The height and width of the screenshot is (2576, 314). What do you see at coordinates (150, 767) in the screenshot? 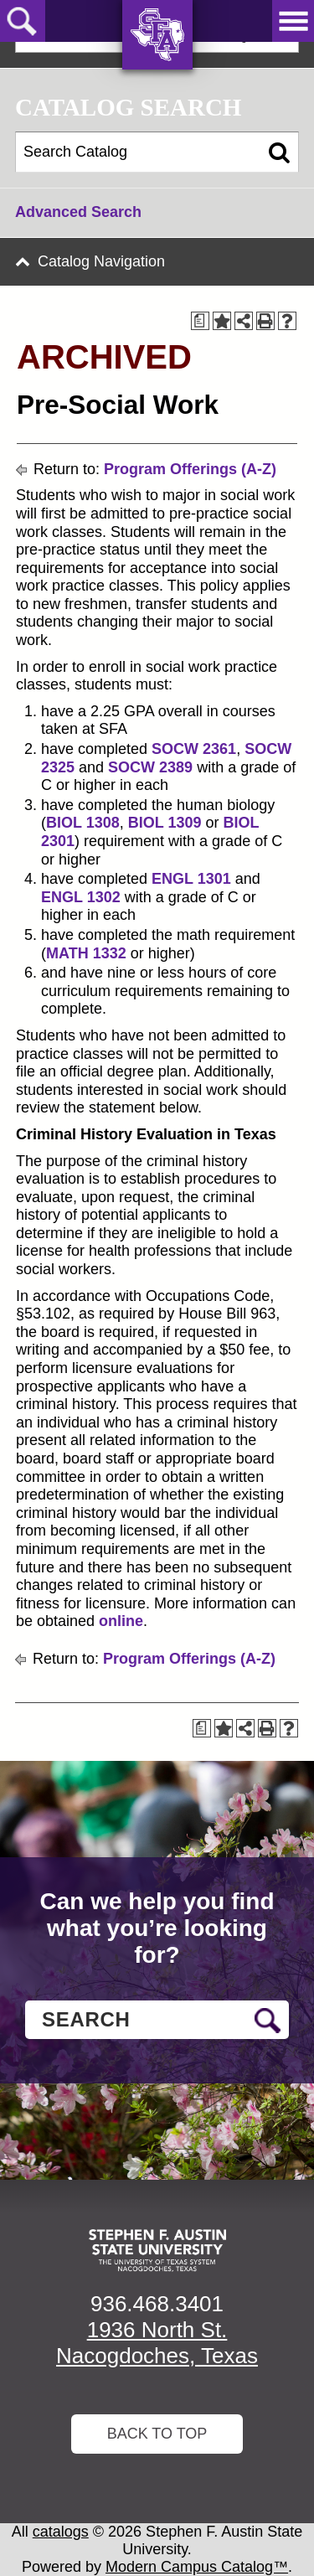
I see `SOCW 2389 [View course details for SOCW 2389]` at bounding box center [150, 767].